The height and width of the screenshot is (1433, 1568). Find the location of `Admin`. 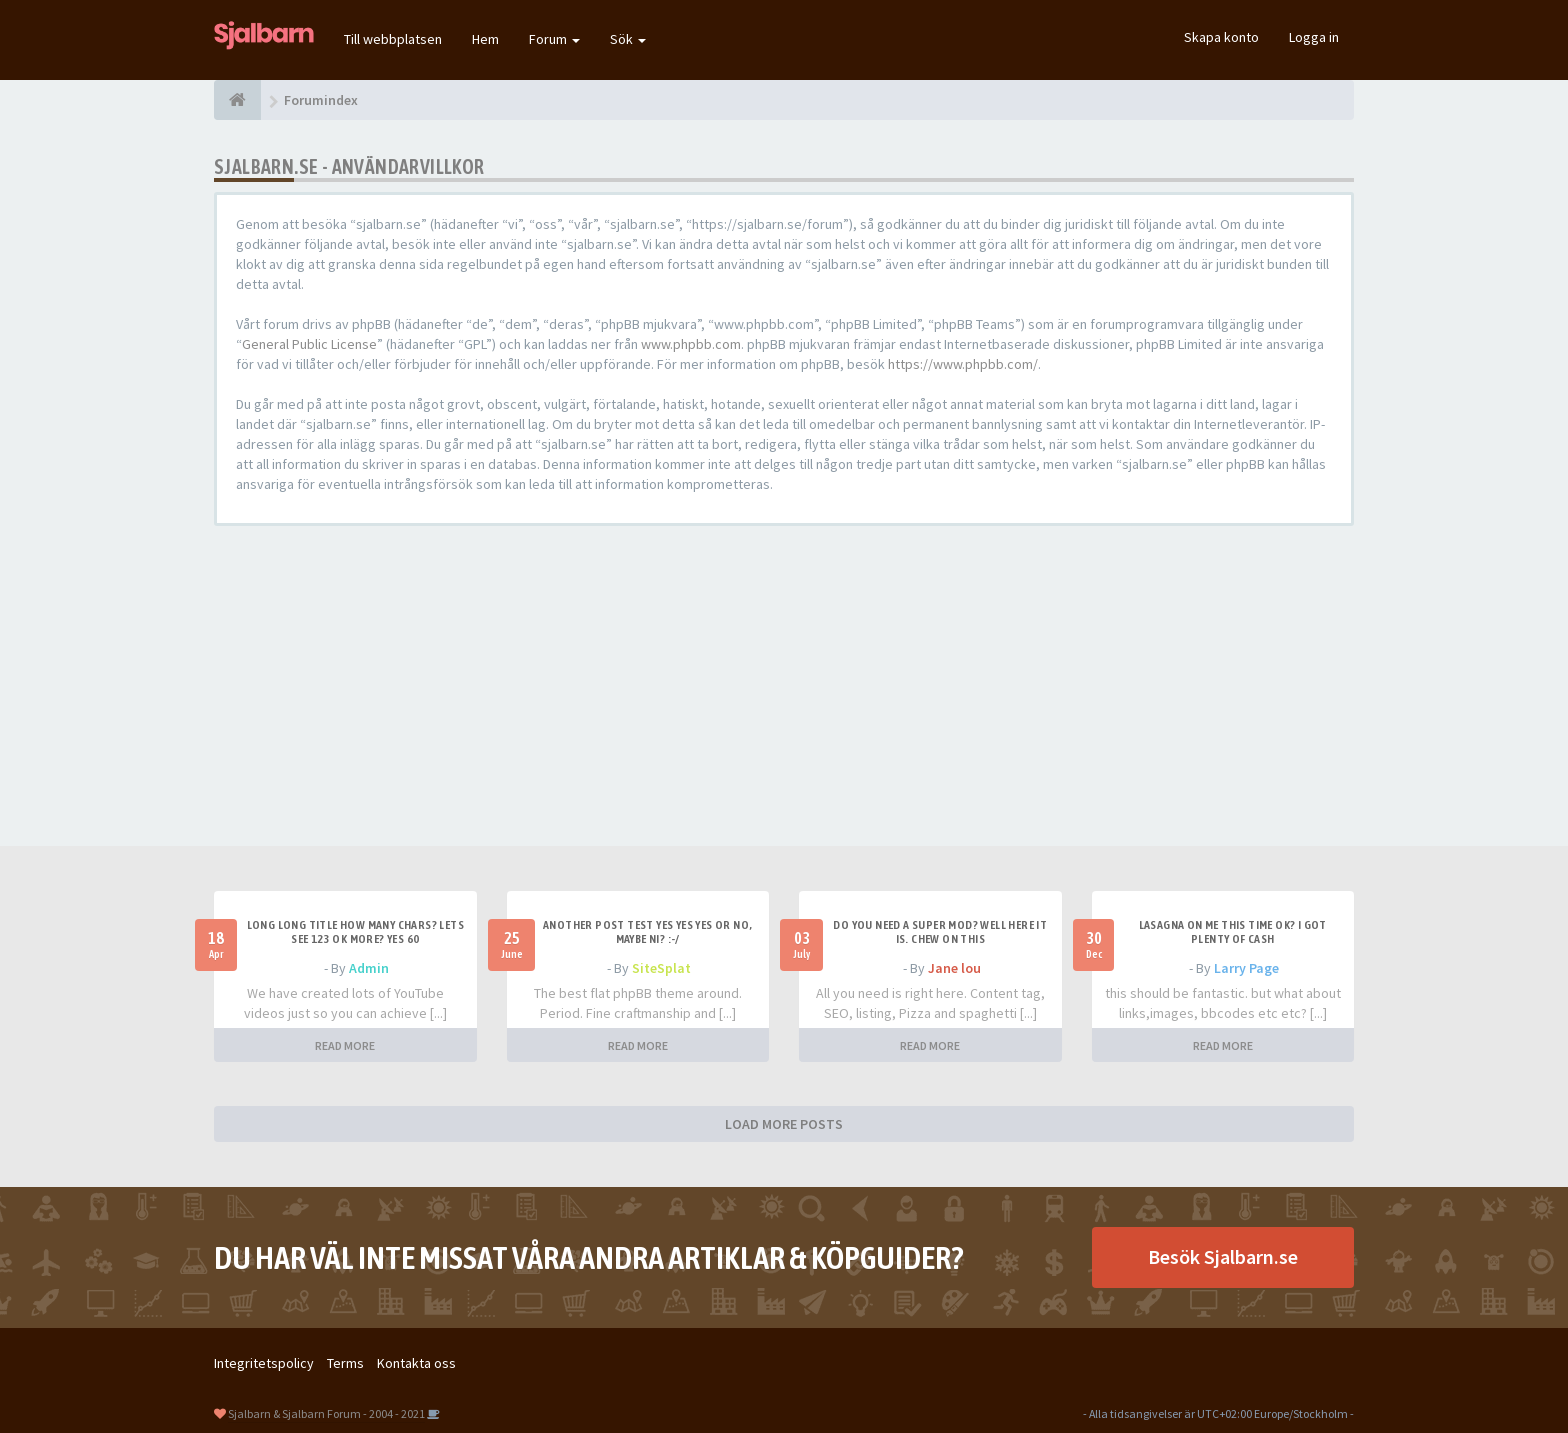

Admin is located at coordinates (369, 968).